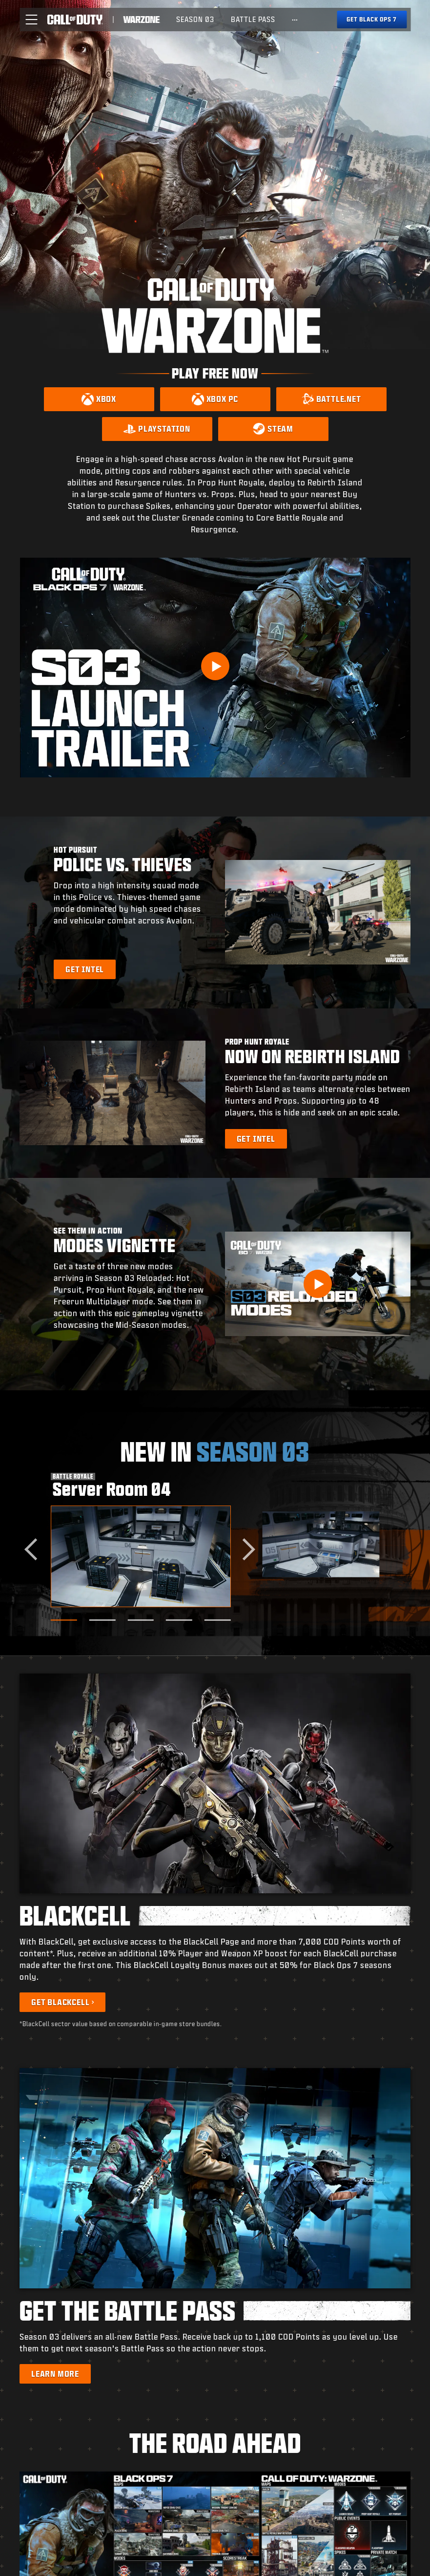 The width and height of the screenshot is (430, 2576). I want to click on [Next slide], so click(244, 1549).